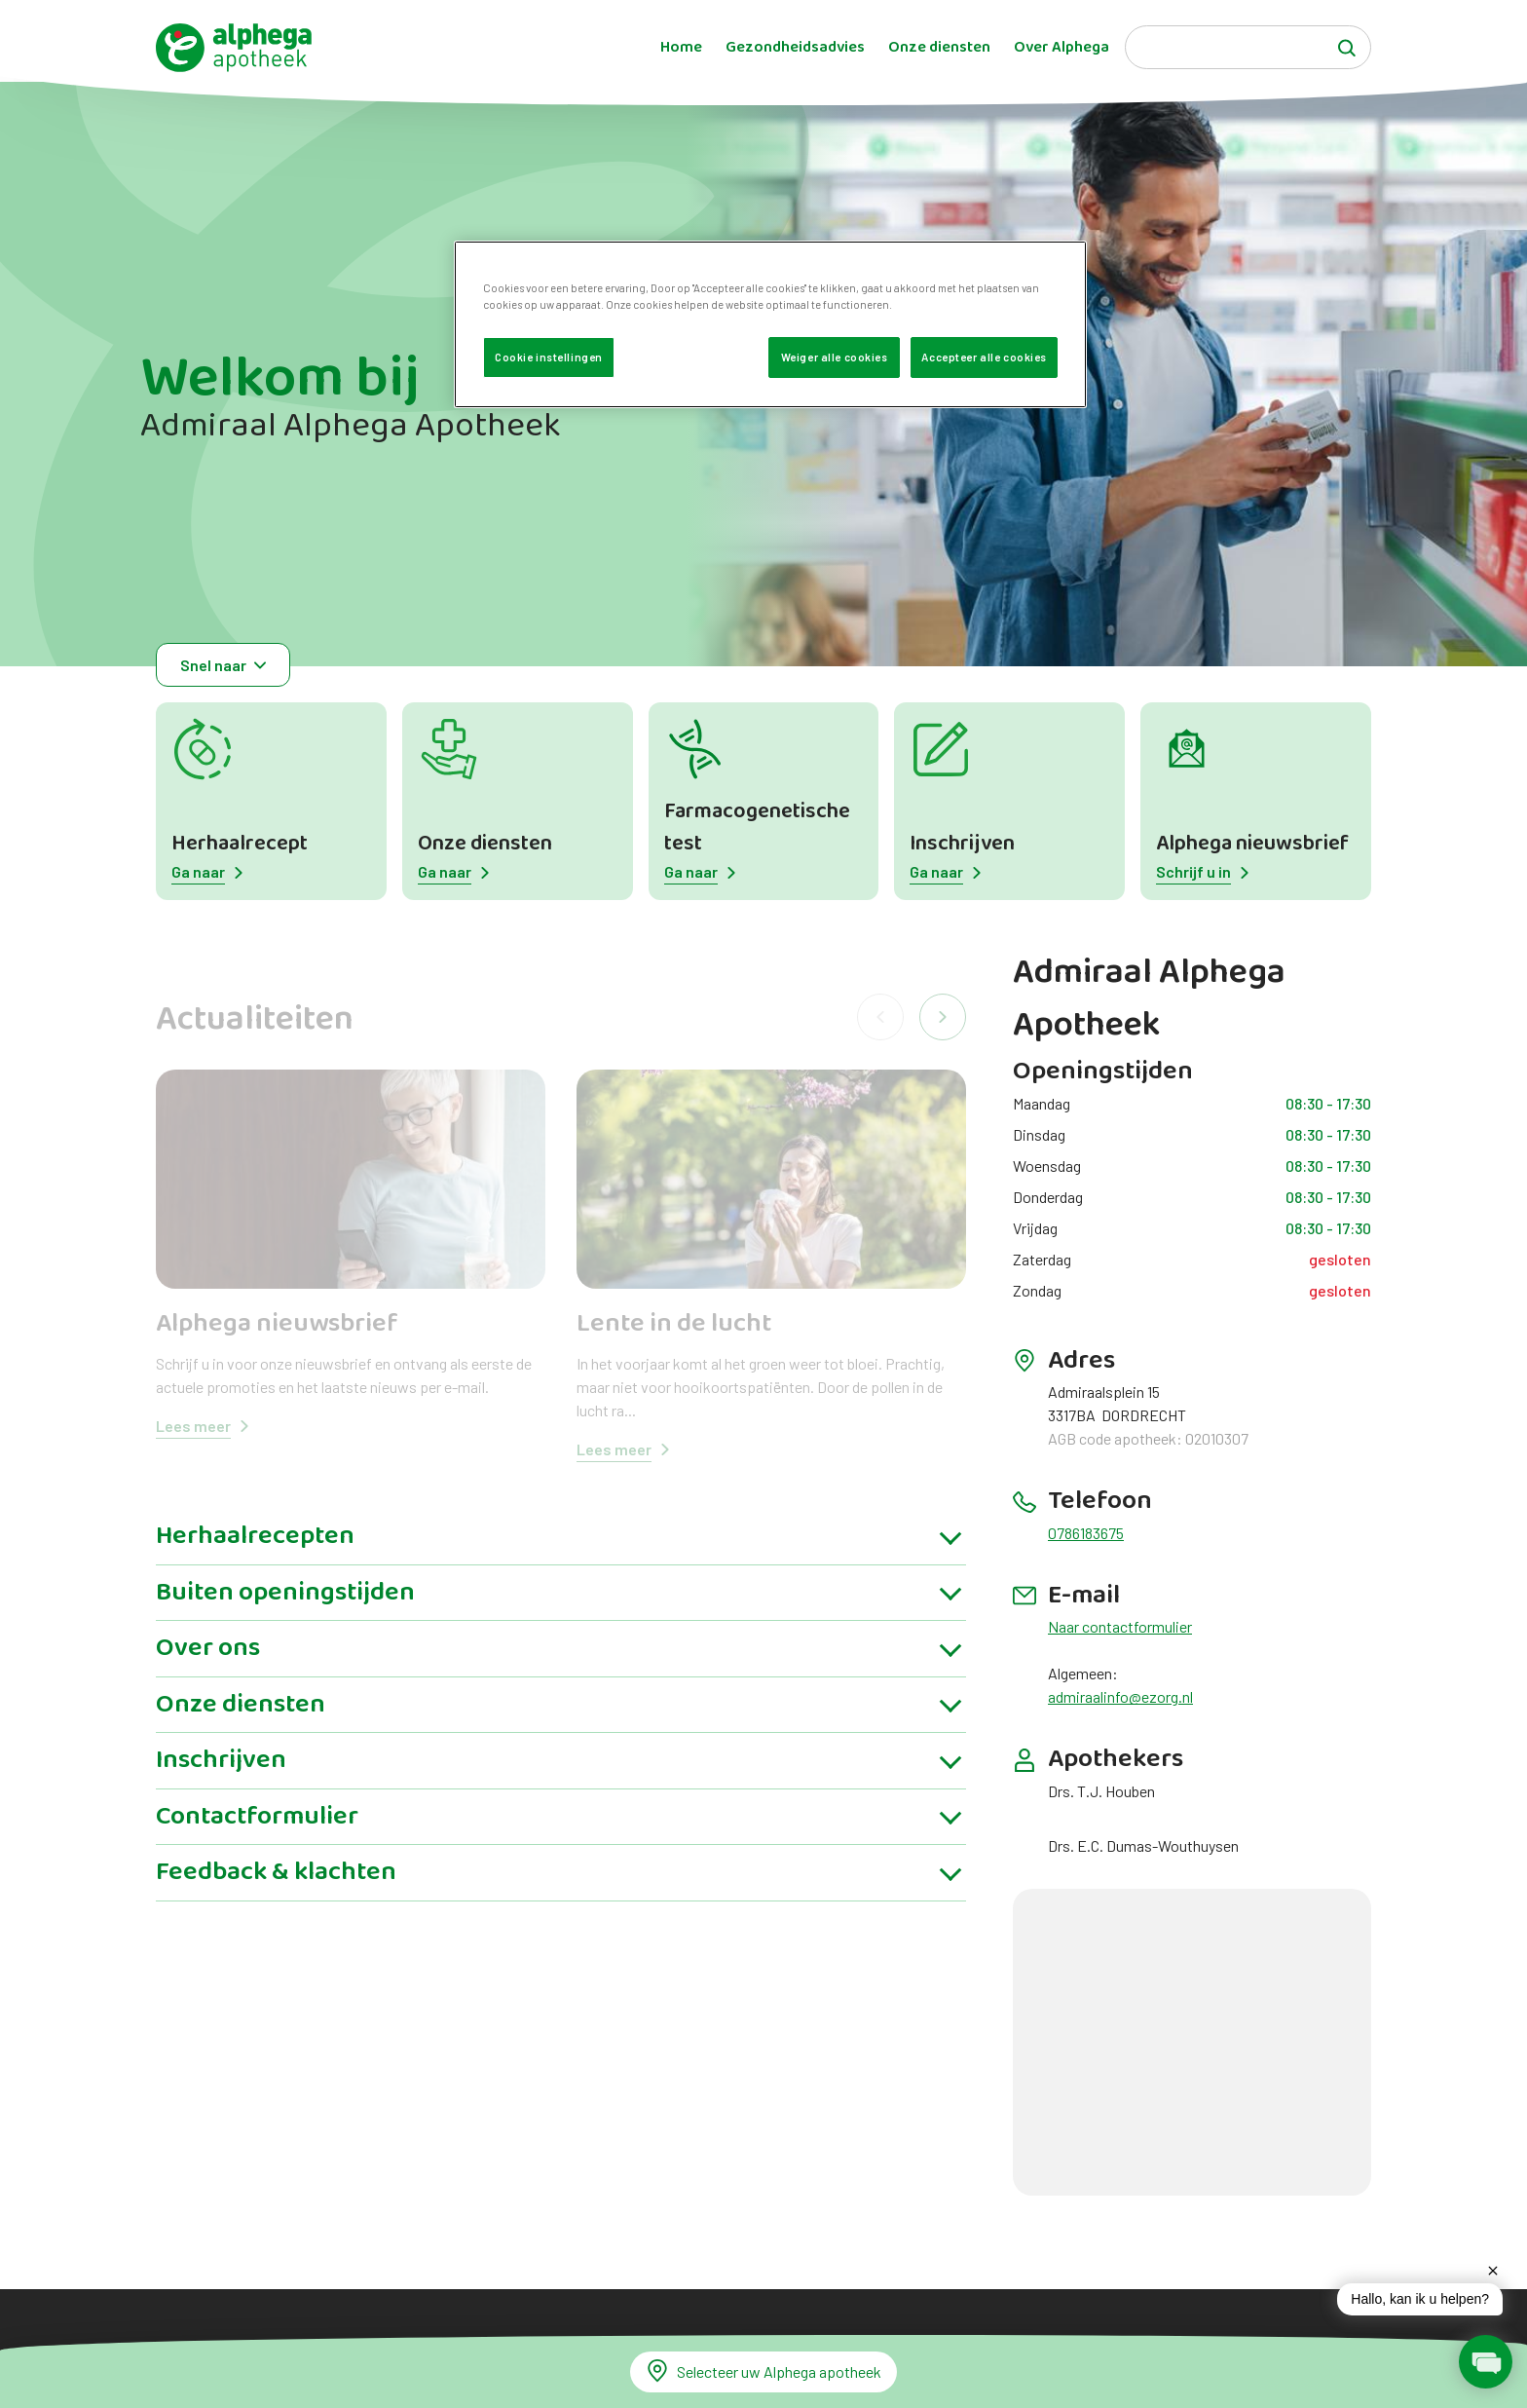 The height and width of the screenshot is (2408, 1527). What do you see at coordinates (1252, 844) in the screenshot?
I see `Alphega nieuwsbrief` at bounding box center [1252, 844].